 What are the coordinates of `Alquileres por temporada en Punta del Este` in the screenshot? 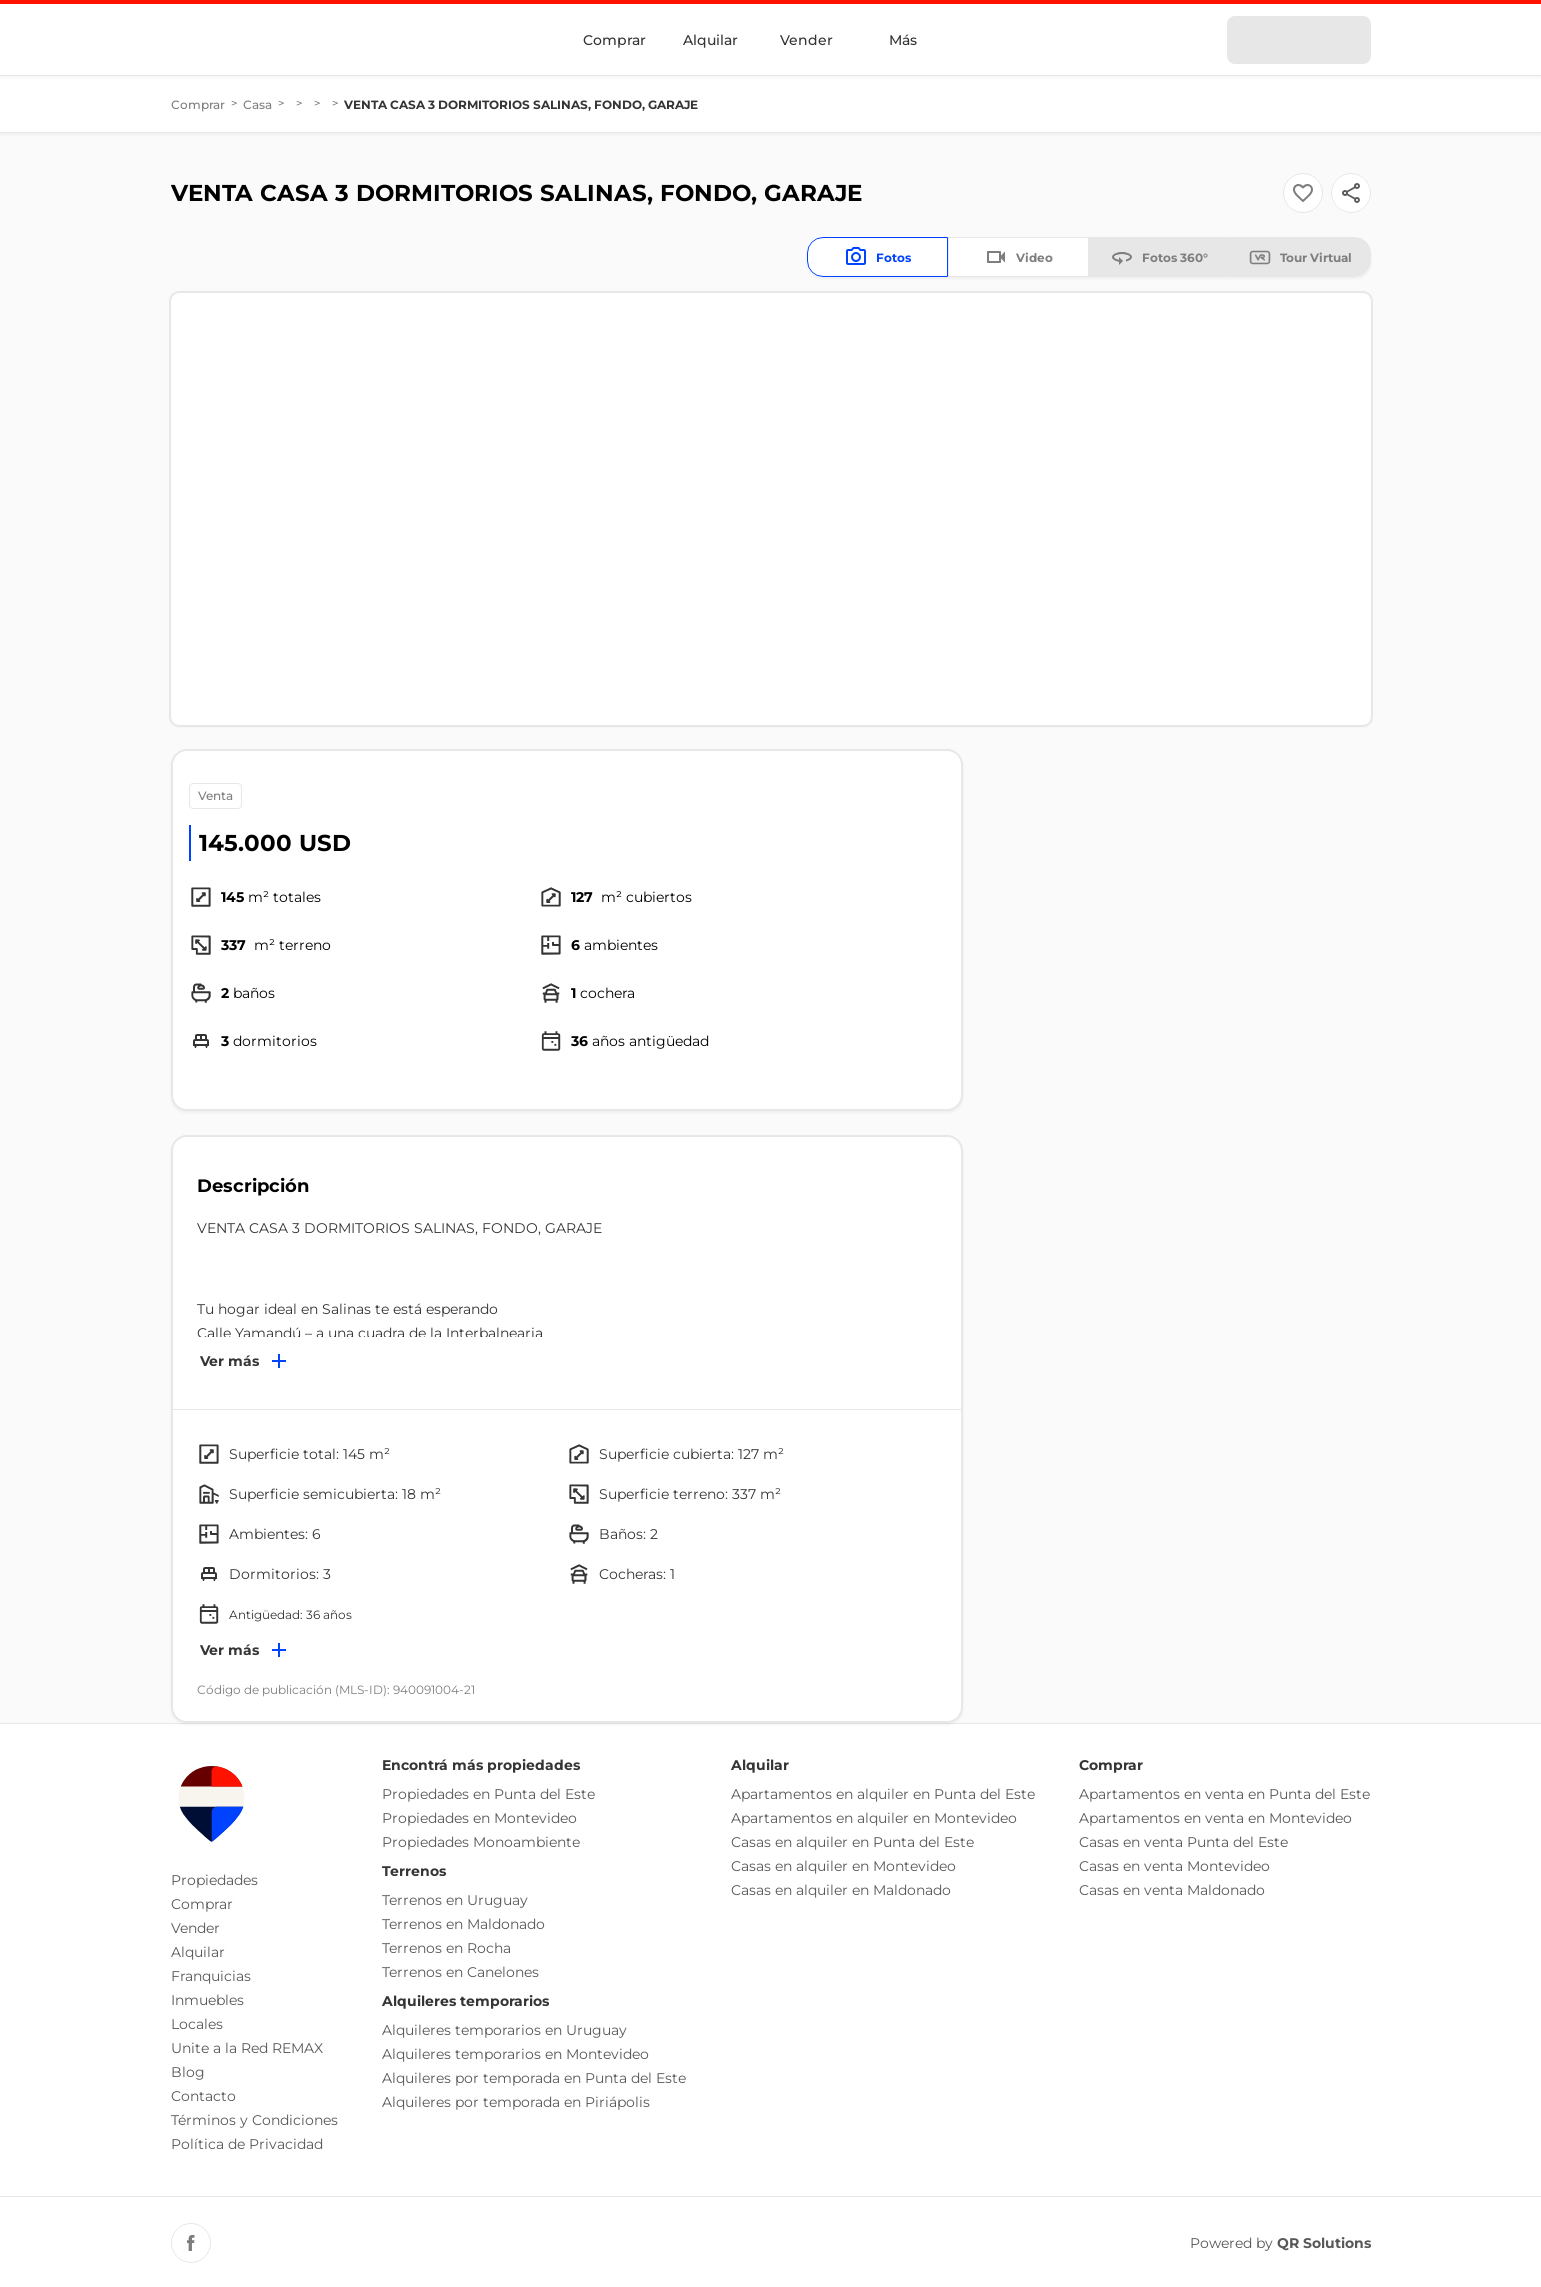 It's located at (534, 2078).